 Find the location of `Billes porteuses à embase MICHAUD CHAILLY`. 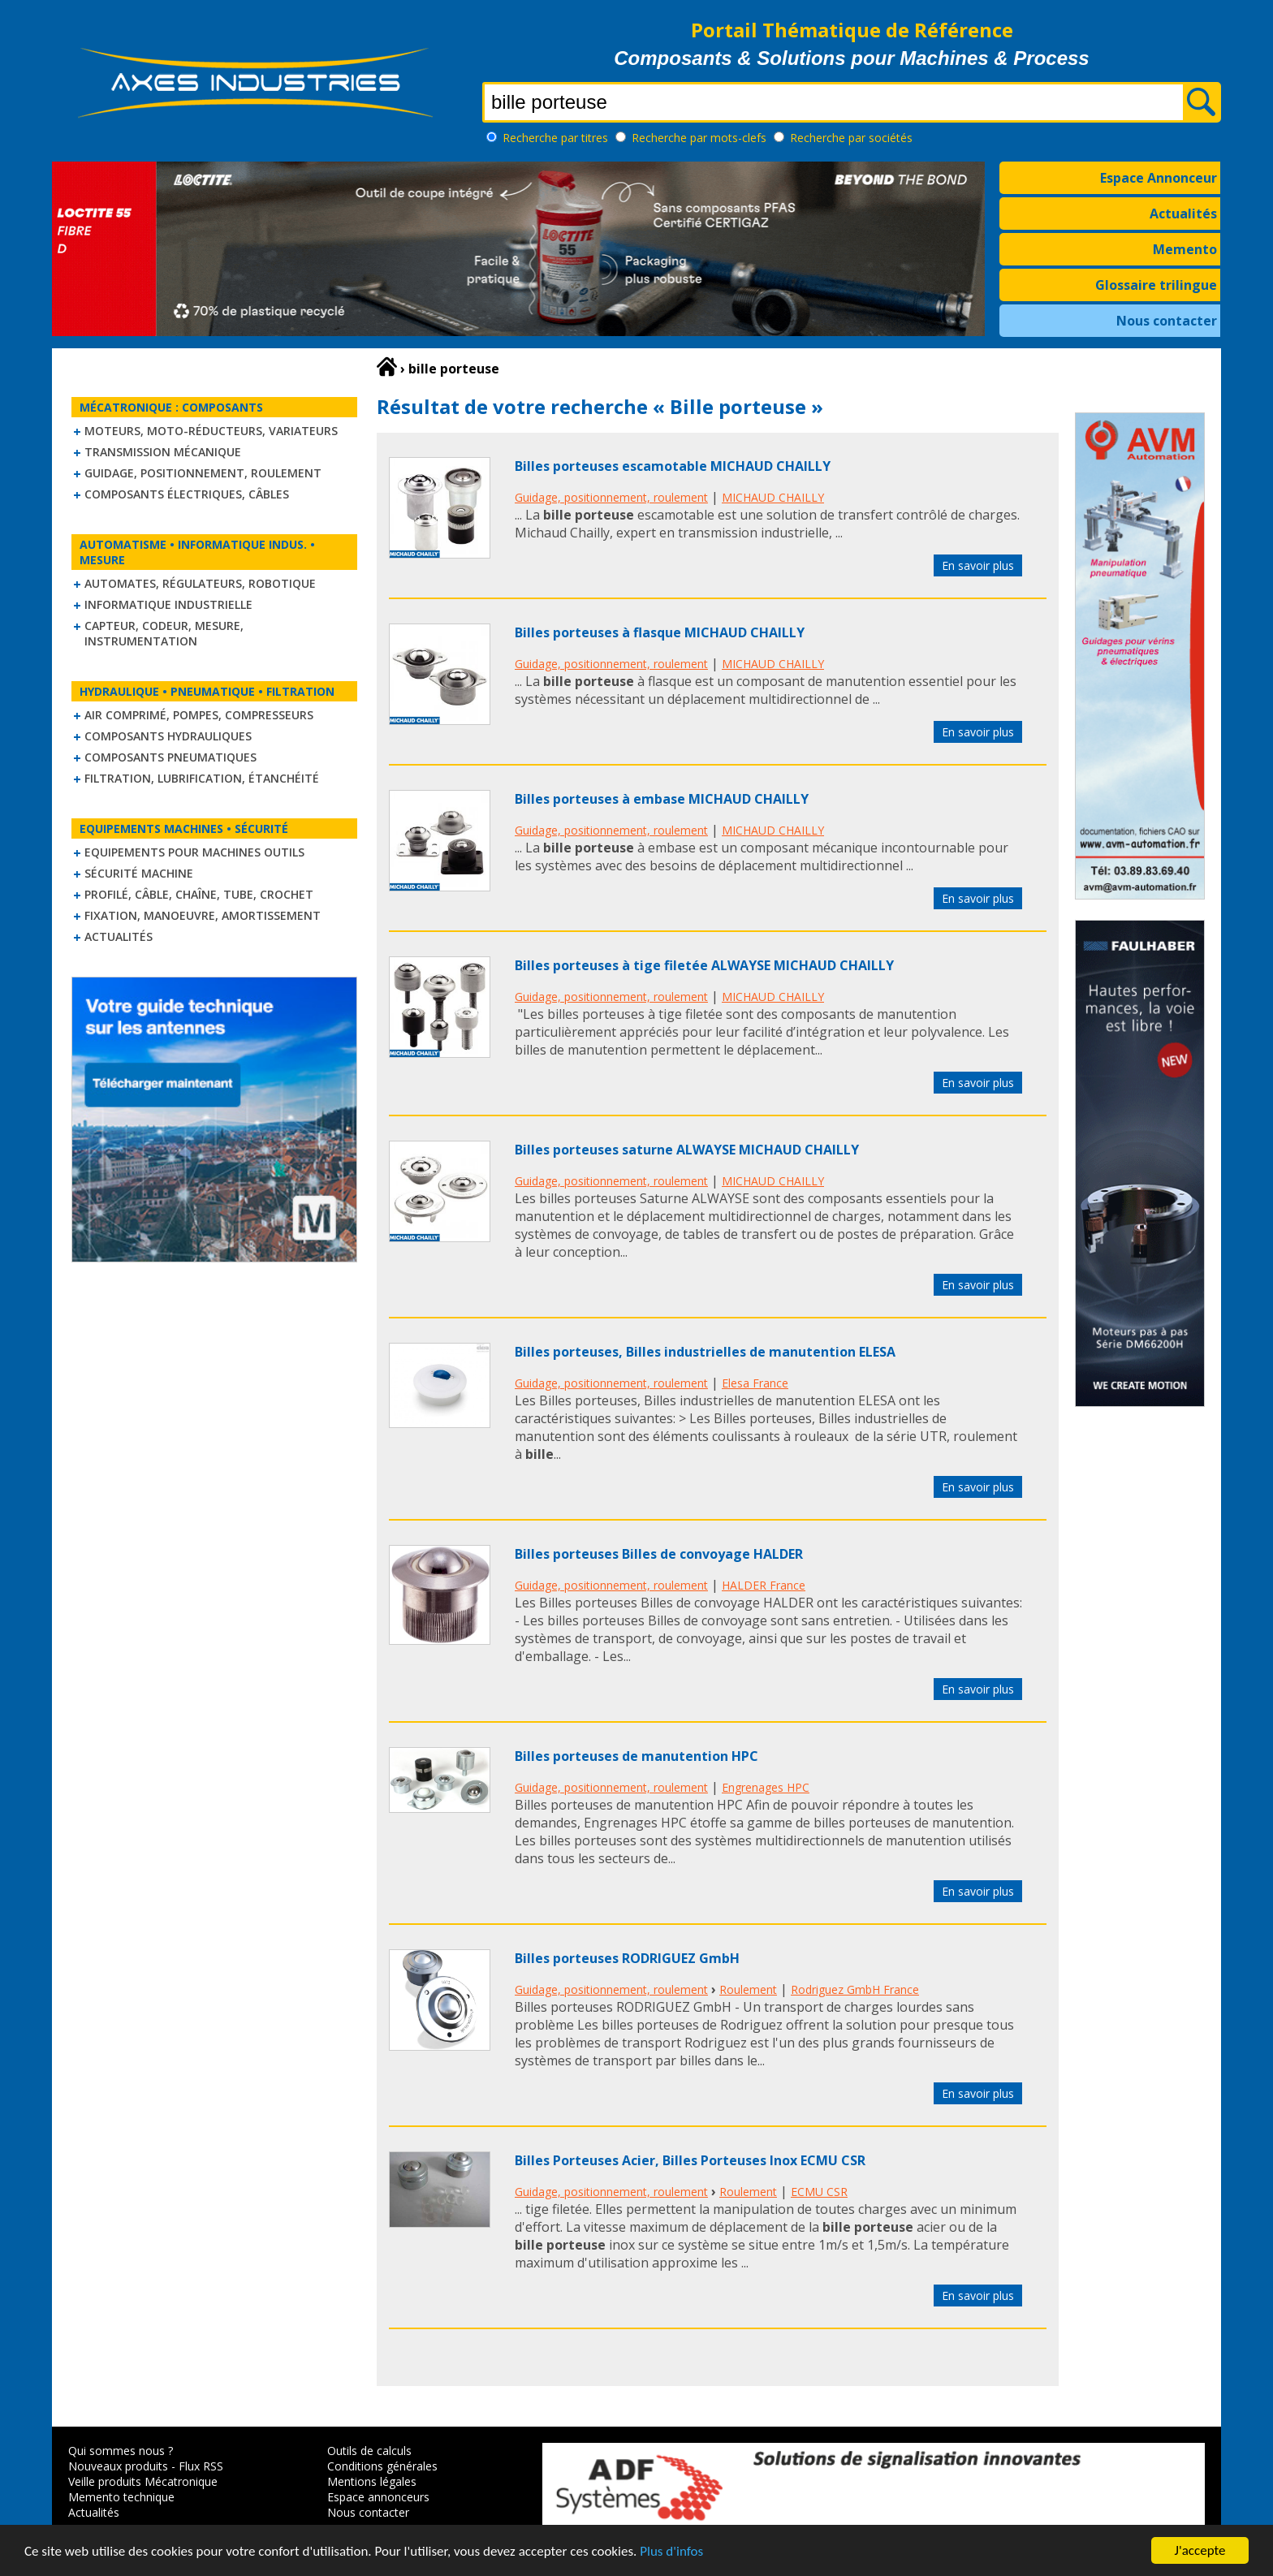

Billes porteuses à embase MICHAUD CHAILLY is located at coordinates (662, 799).